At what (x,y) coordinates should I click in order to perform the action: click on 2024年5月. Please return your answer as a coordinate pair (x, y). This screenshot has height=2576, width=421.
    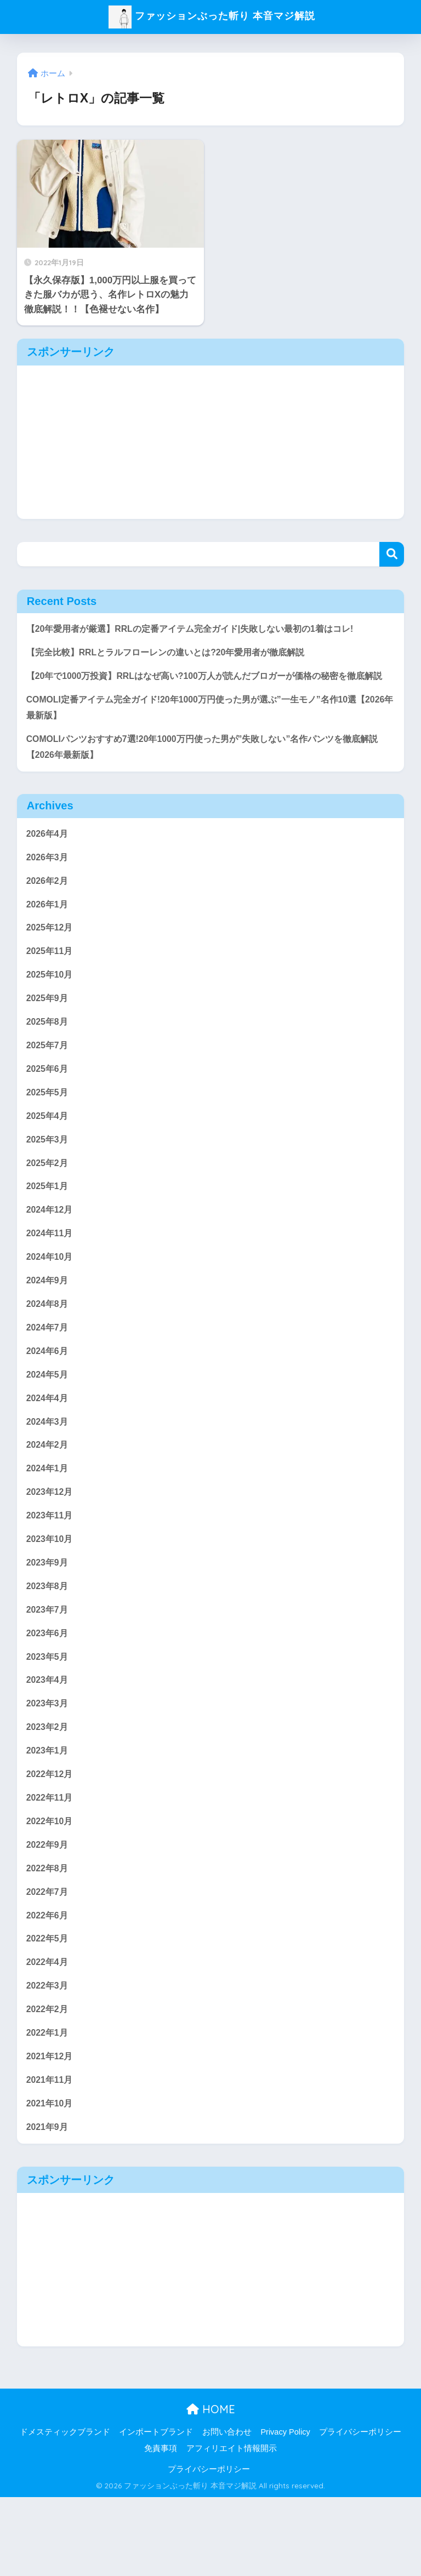
    Looking at the image, I should click on (48, 1421).